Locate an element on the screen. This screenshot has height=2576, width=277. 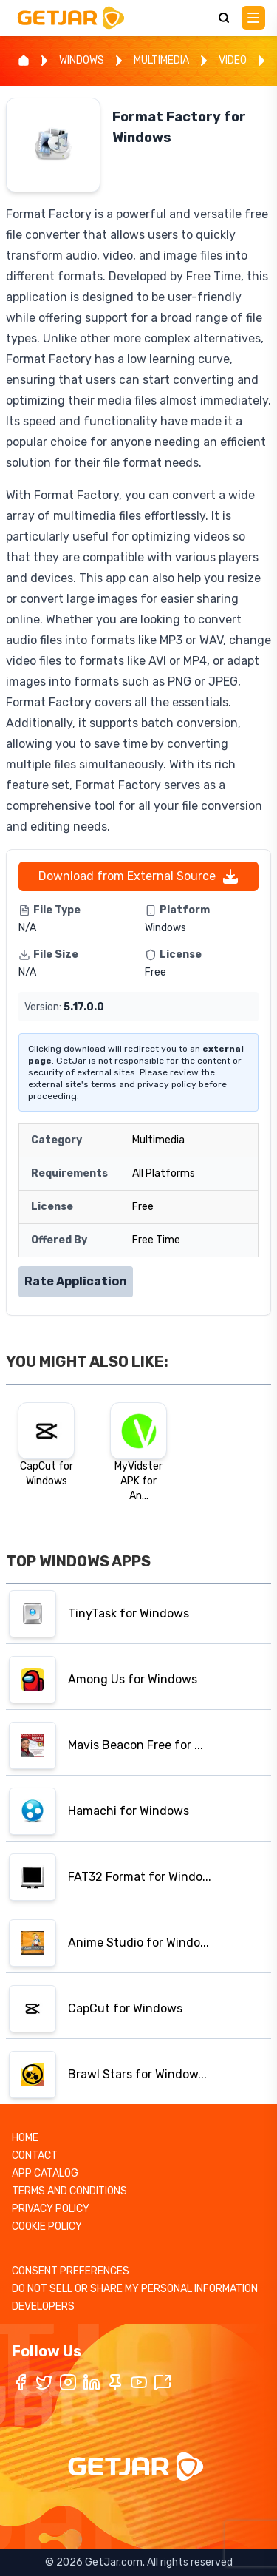
CONSENT PREFERENCES is located at coordinates (70, 2271).